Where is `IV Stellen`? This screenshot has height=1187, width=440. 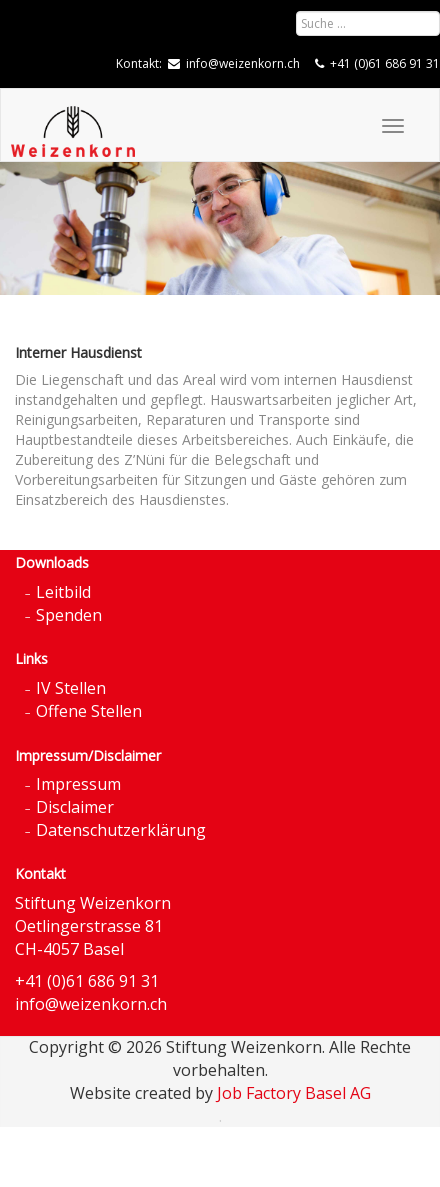 IV Stellen is located at coordinates (71, 688).